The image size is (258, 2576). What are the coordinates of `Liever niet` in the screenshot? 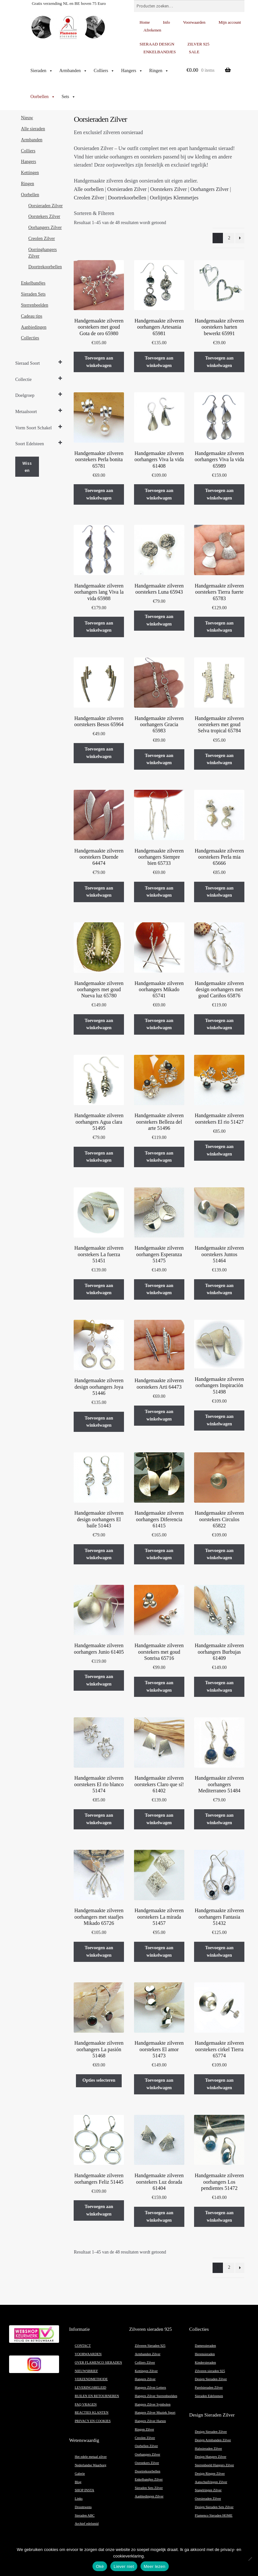 It's located at (124, 2566).